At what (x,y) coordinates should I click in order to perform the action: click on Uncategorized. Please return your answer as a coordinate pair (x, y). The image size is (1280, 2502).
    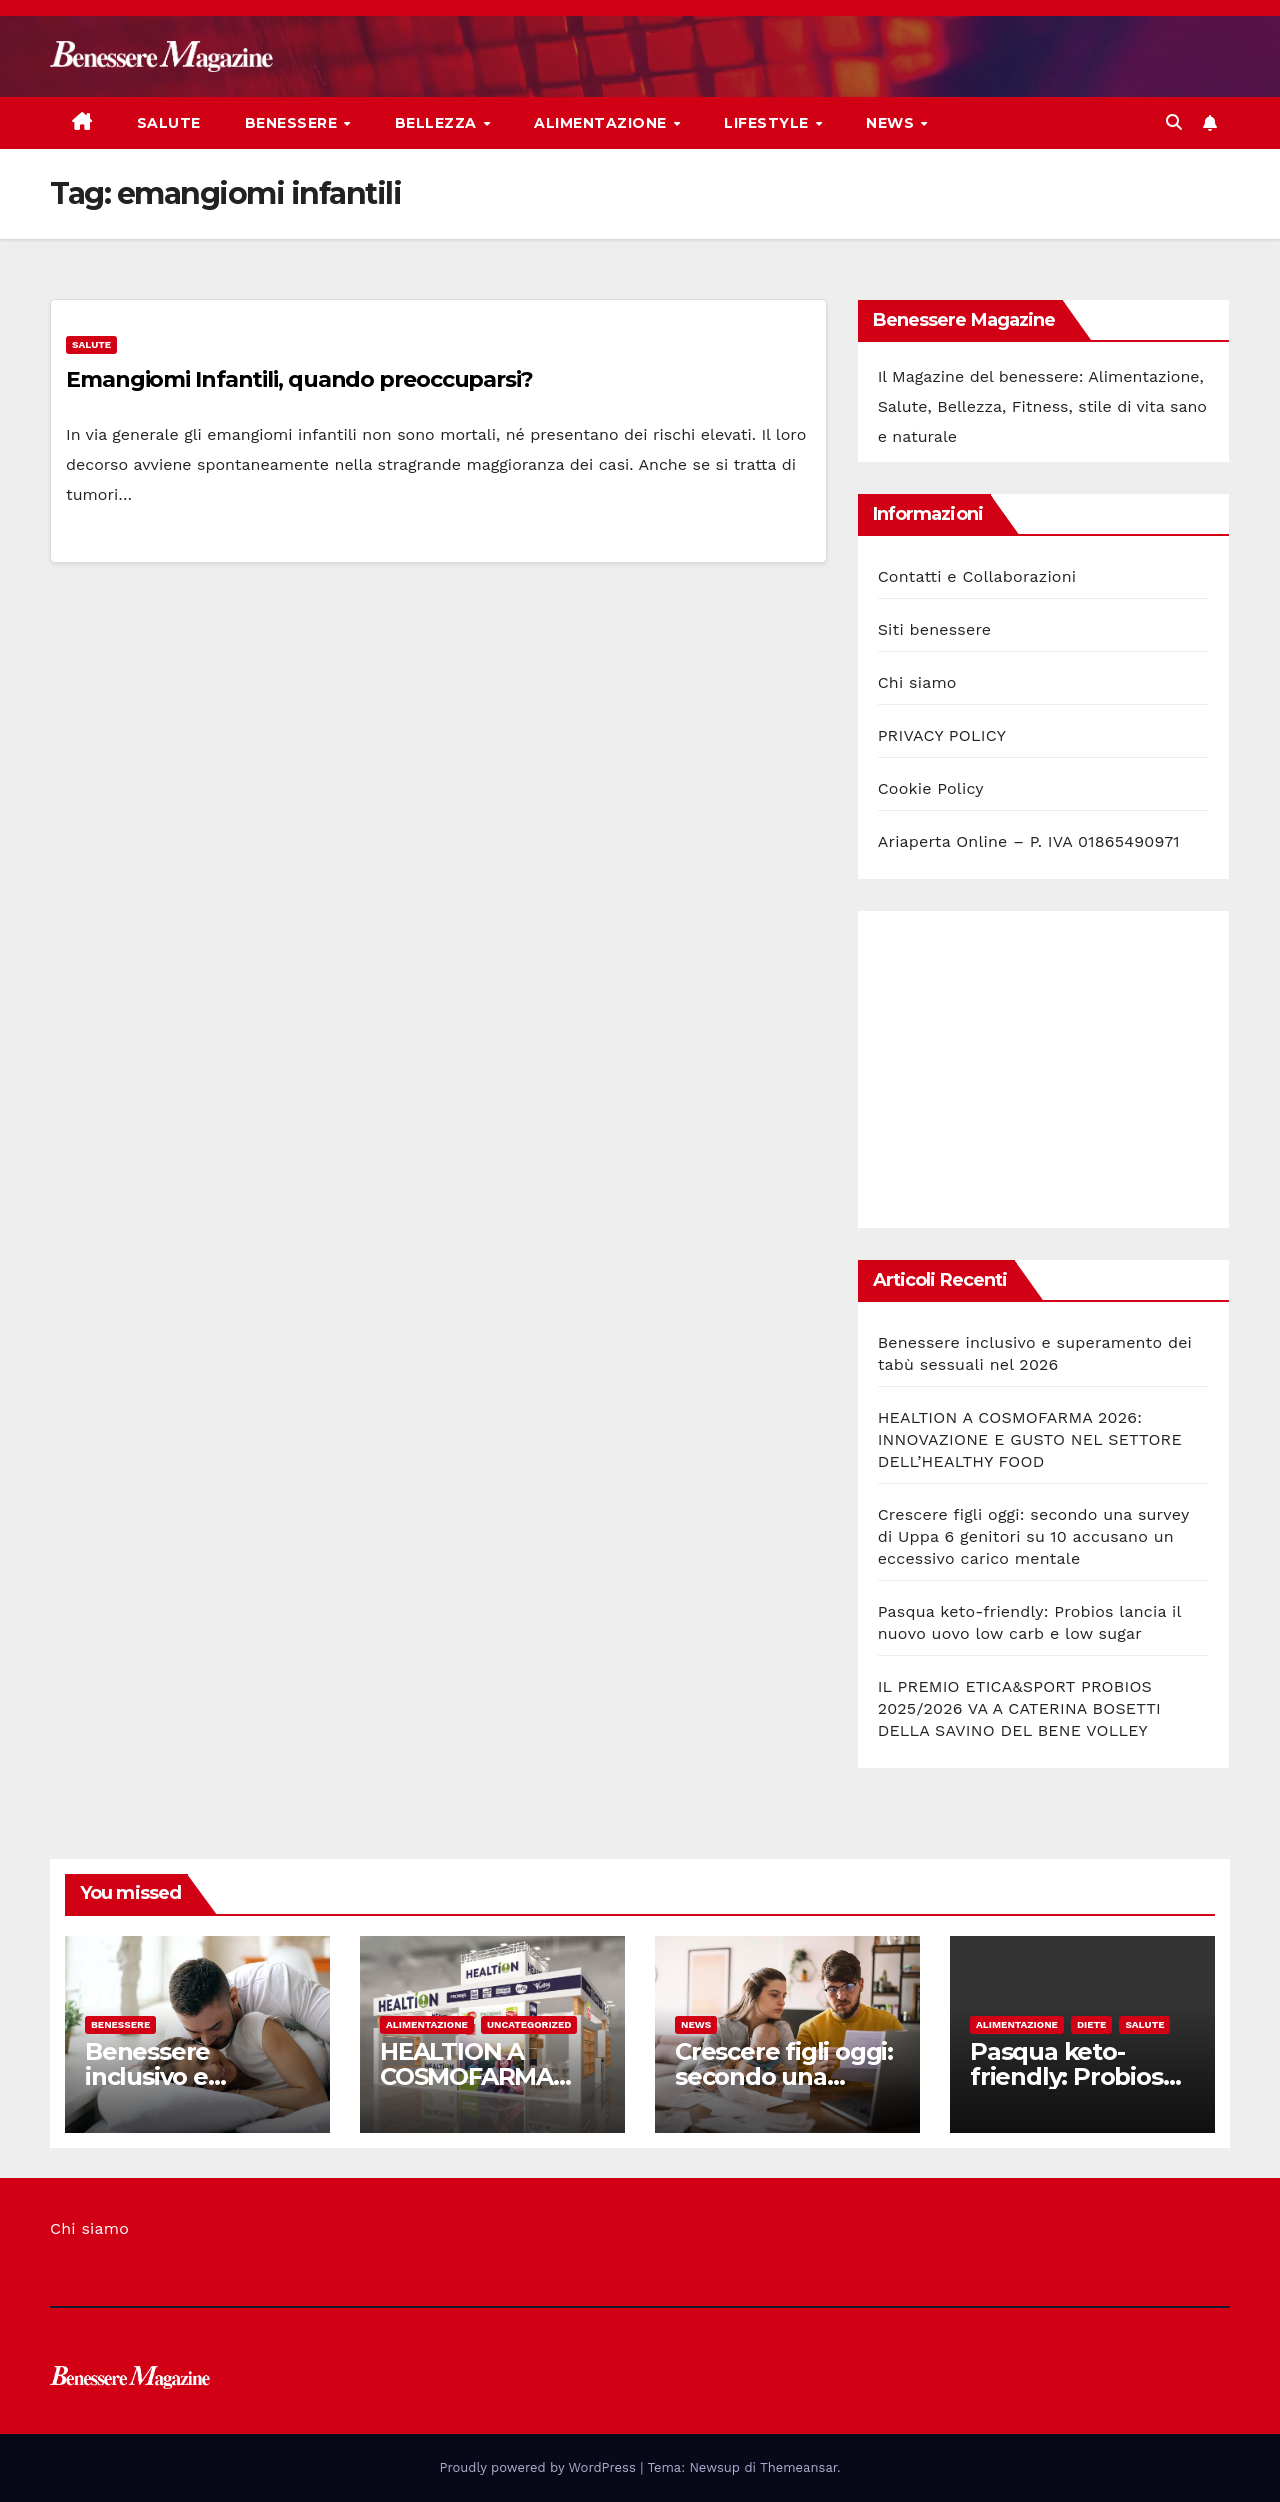
    Looking at the image, I should click on (529, 2024).